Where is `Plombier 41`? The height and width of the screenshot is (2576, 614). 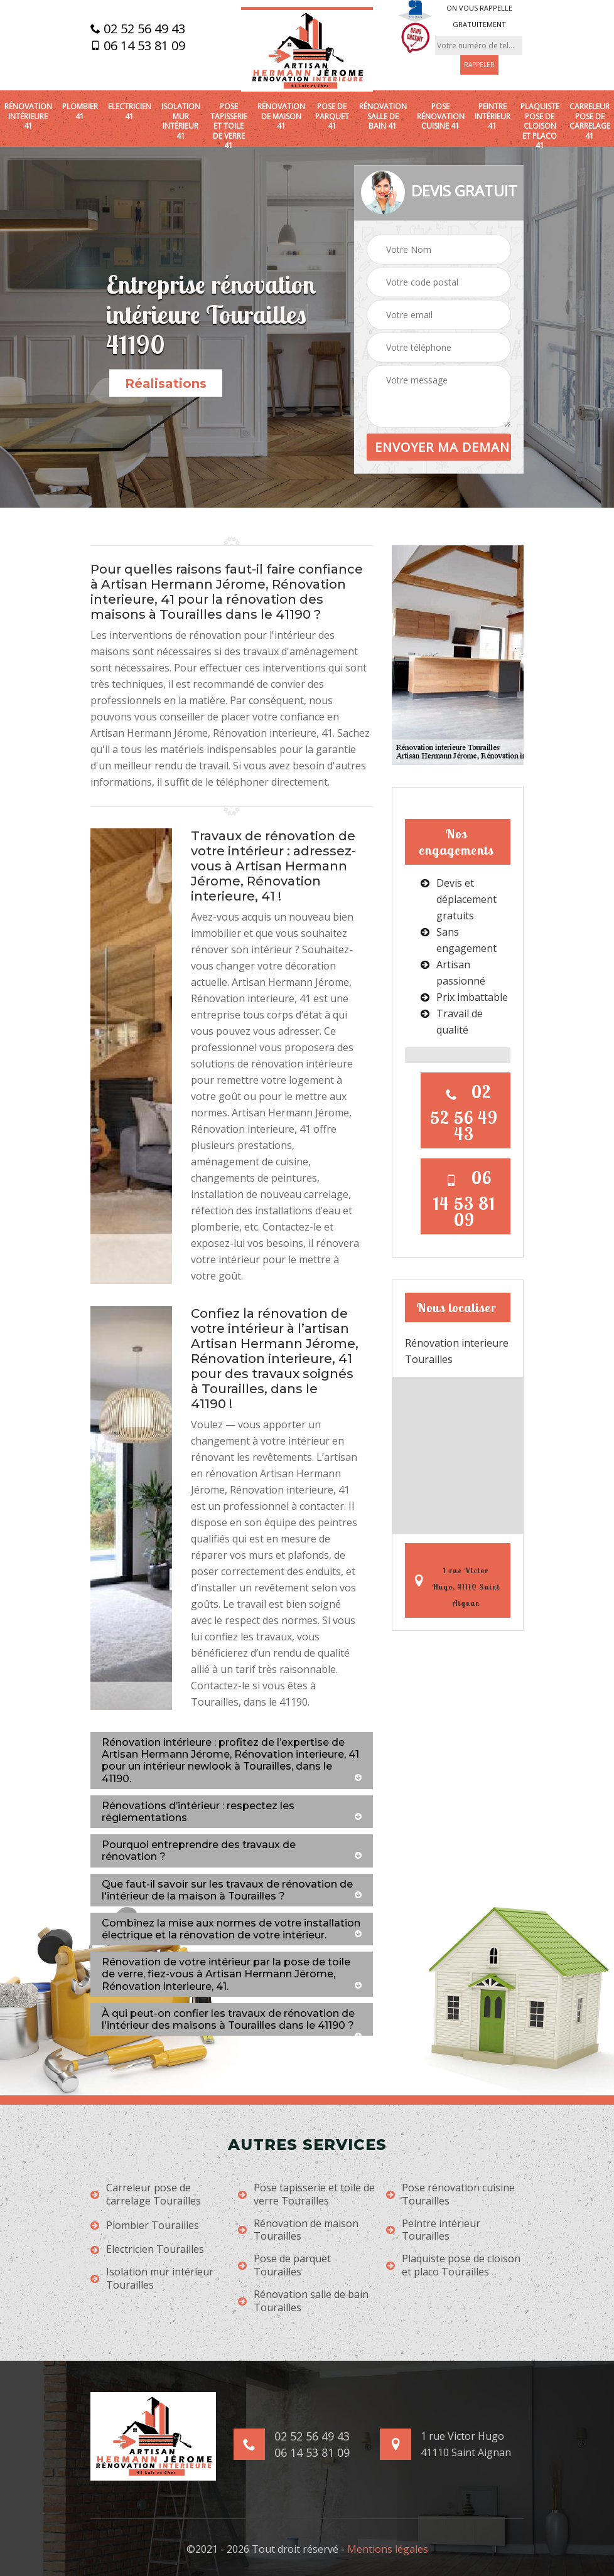
Plombier 41 is located at coordinates (80, 111).